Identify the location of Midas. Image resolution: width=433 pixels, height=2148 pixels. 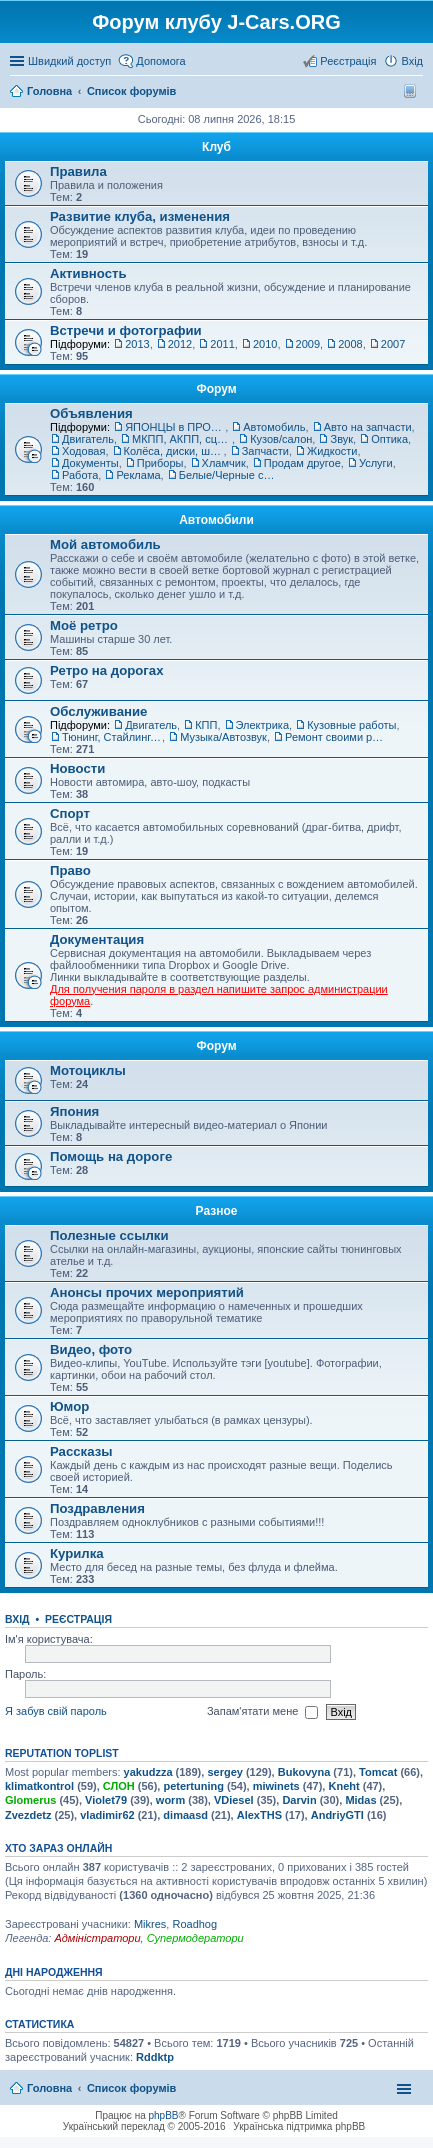
(360, 1800).